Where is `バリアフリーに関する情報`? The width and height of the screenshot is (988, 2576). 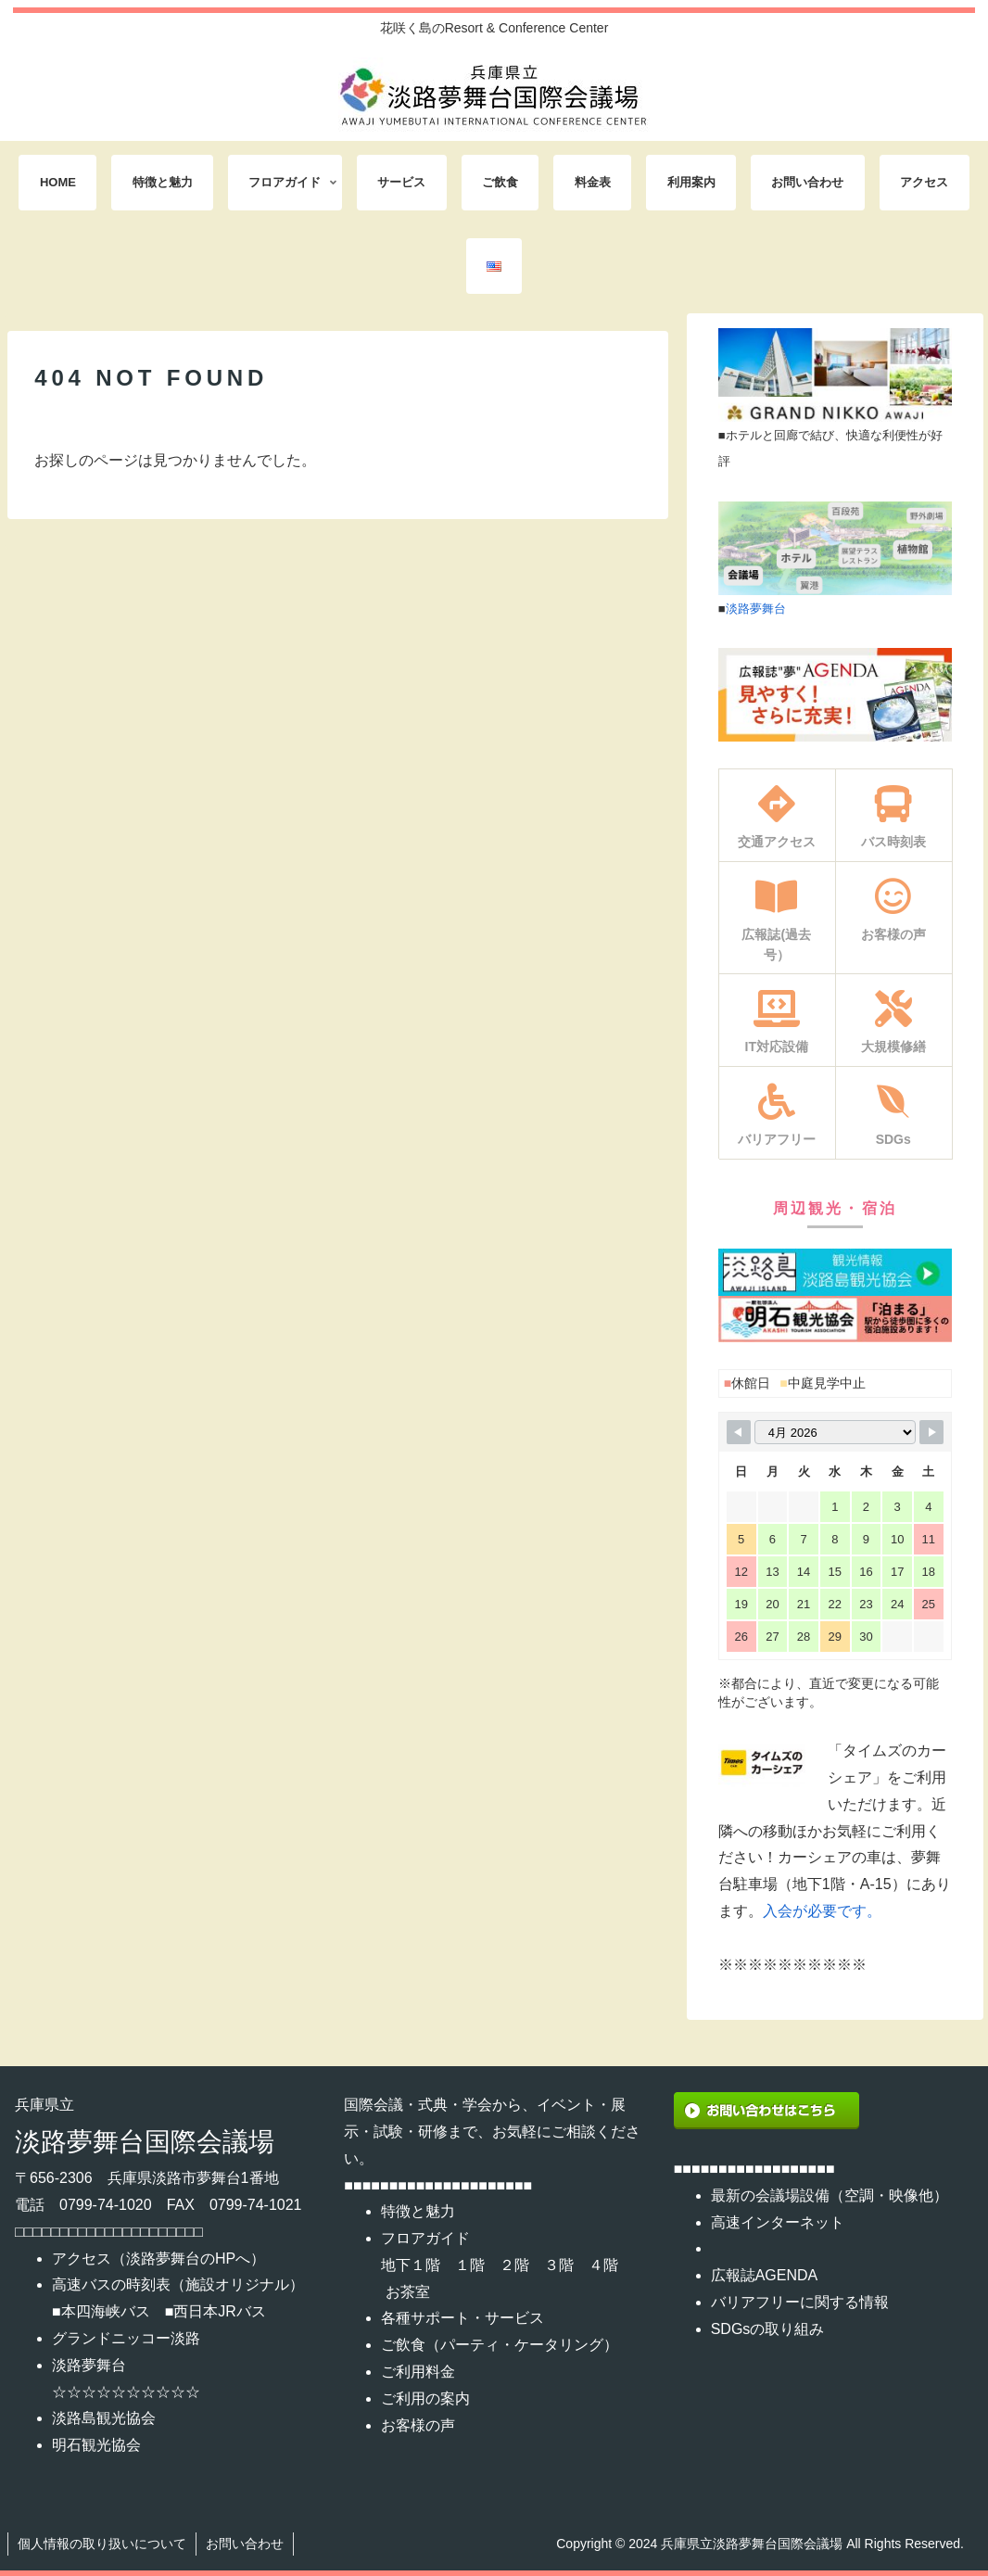
バリアフリーに関する情報 is located at coordinates (800, 2302).